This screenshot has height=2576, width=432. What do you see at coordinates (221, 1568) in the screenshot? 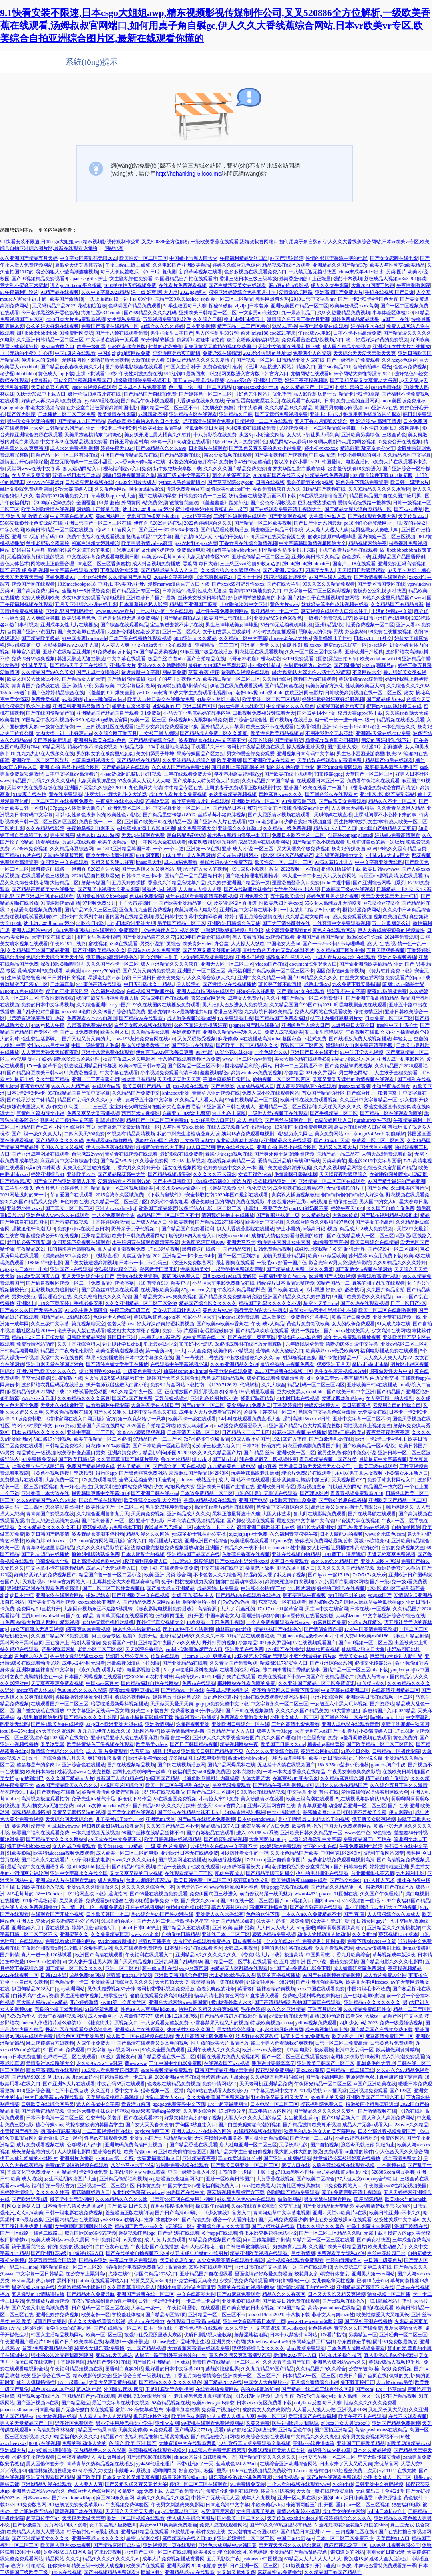
I see `中文在线网在线中文` at bounding box center [221, 1568].